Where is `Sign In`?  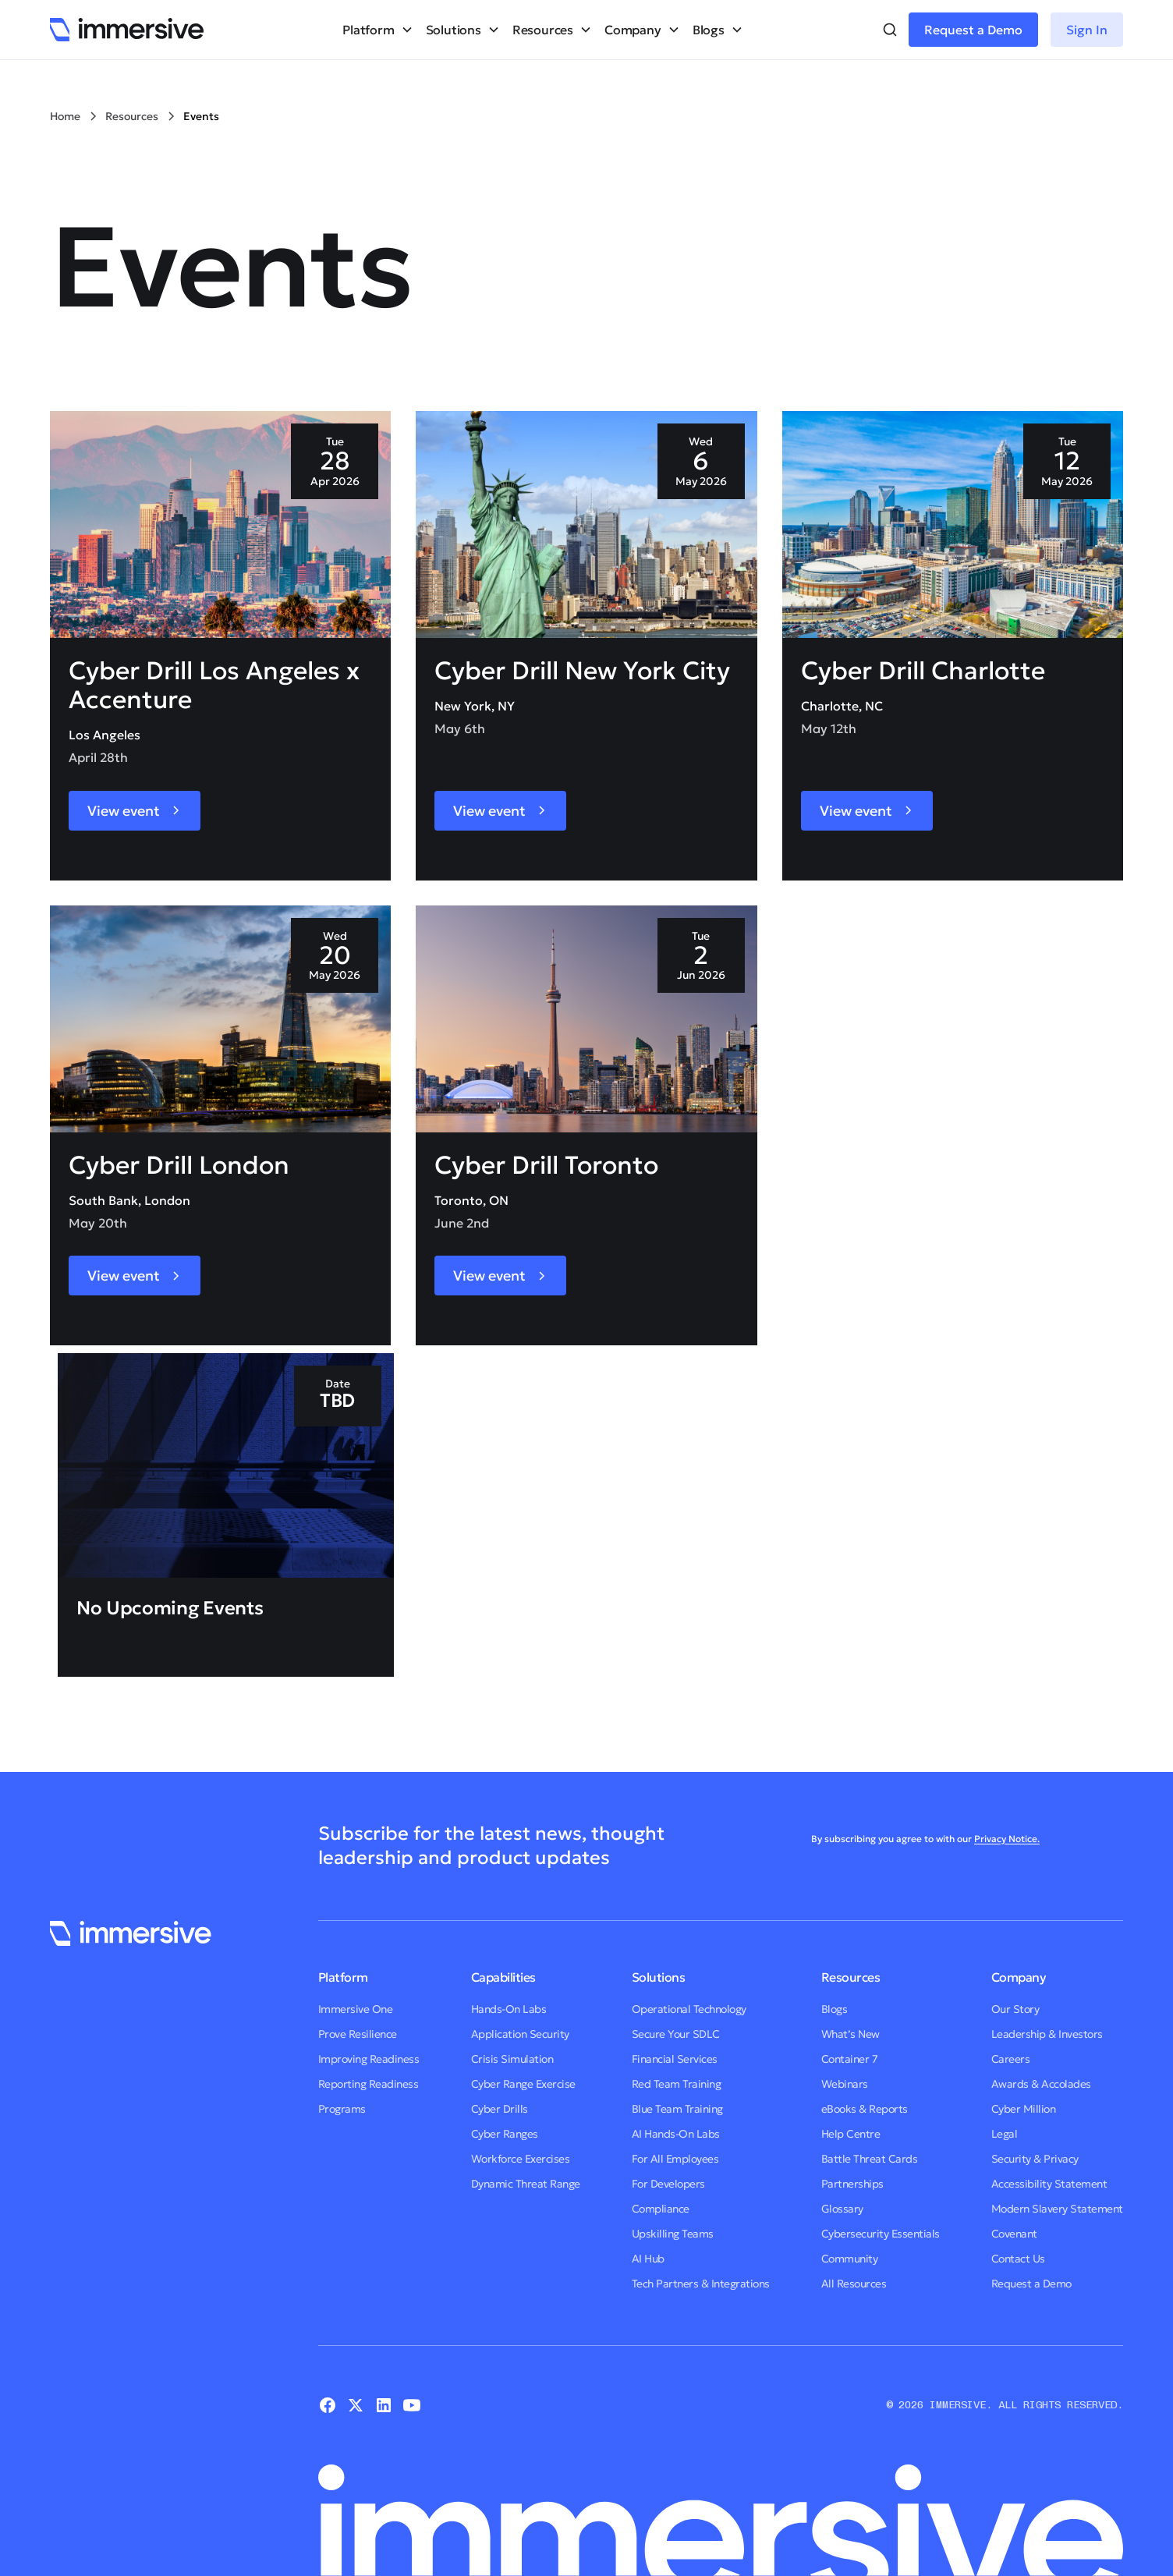 Sign In is located at coordinates (1086, 29).